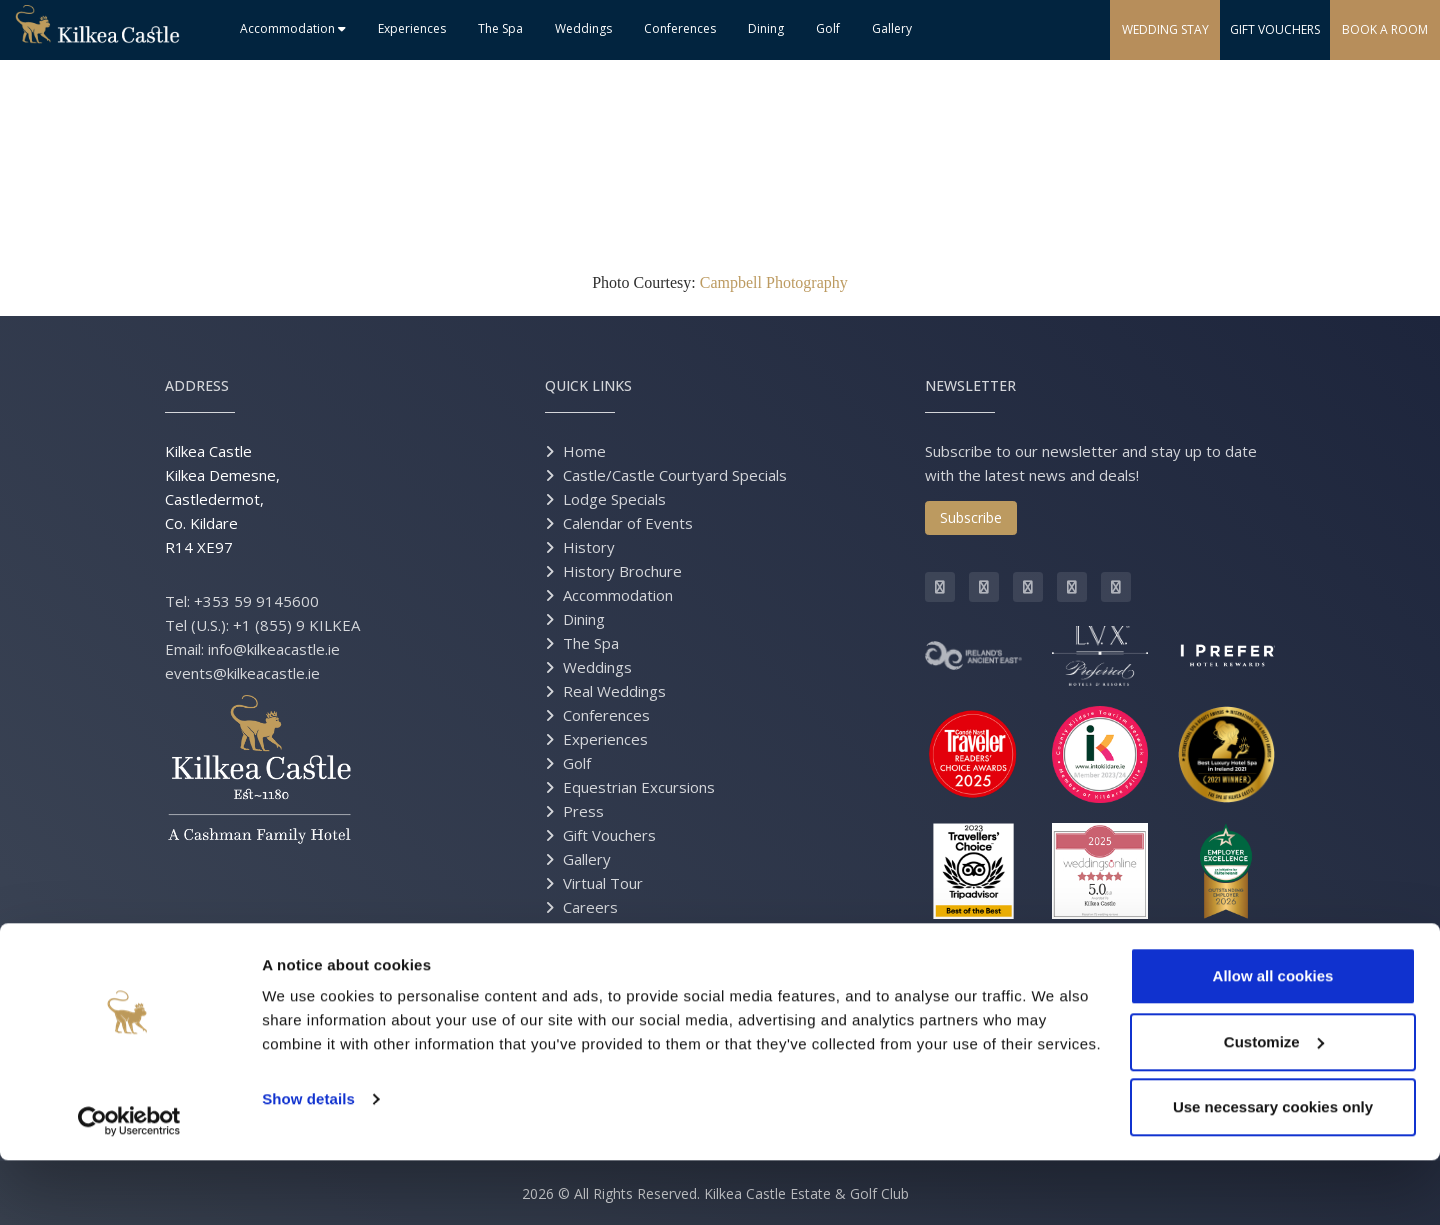 The width and height of the screenshot is (1440, 1225). I want to click on [Cookiebot by Usercentrics - opens in a new window], so click(129, 1186).